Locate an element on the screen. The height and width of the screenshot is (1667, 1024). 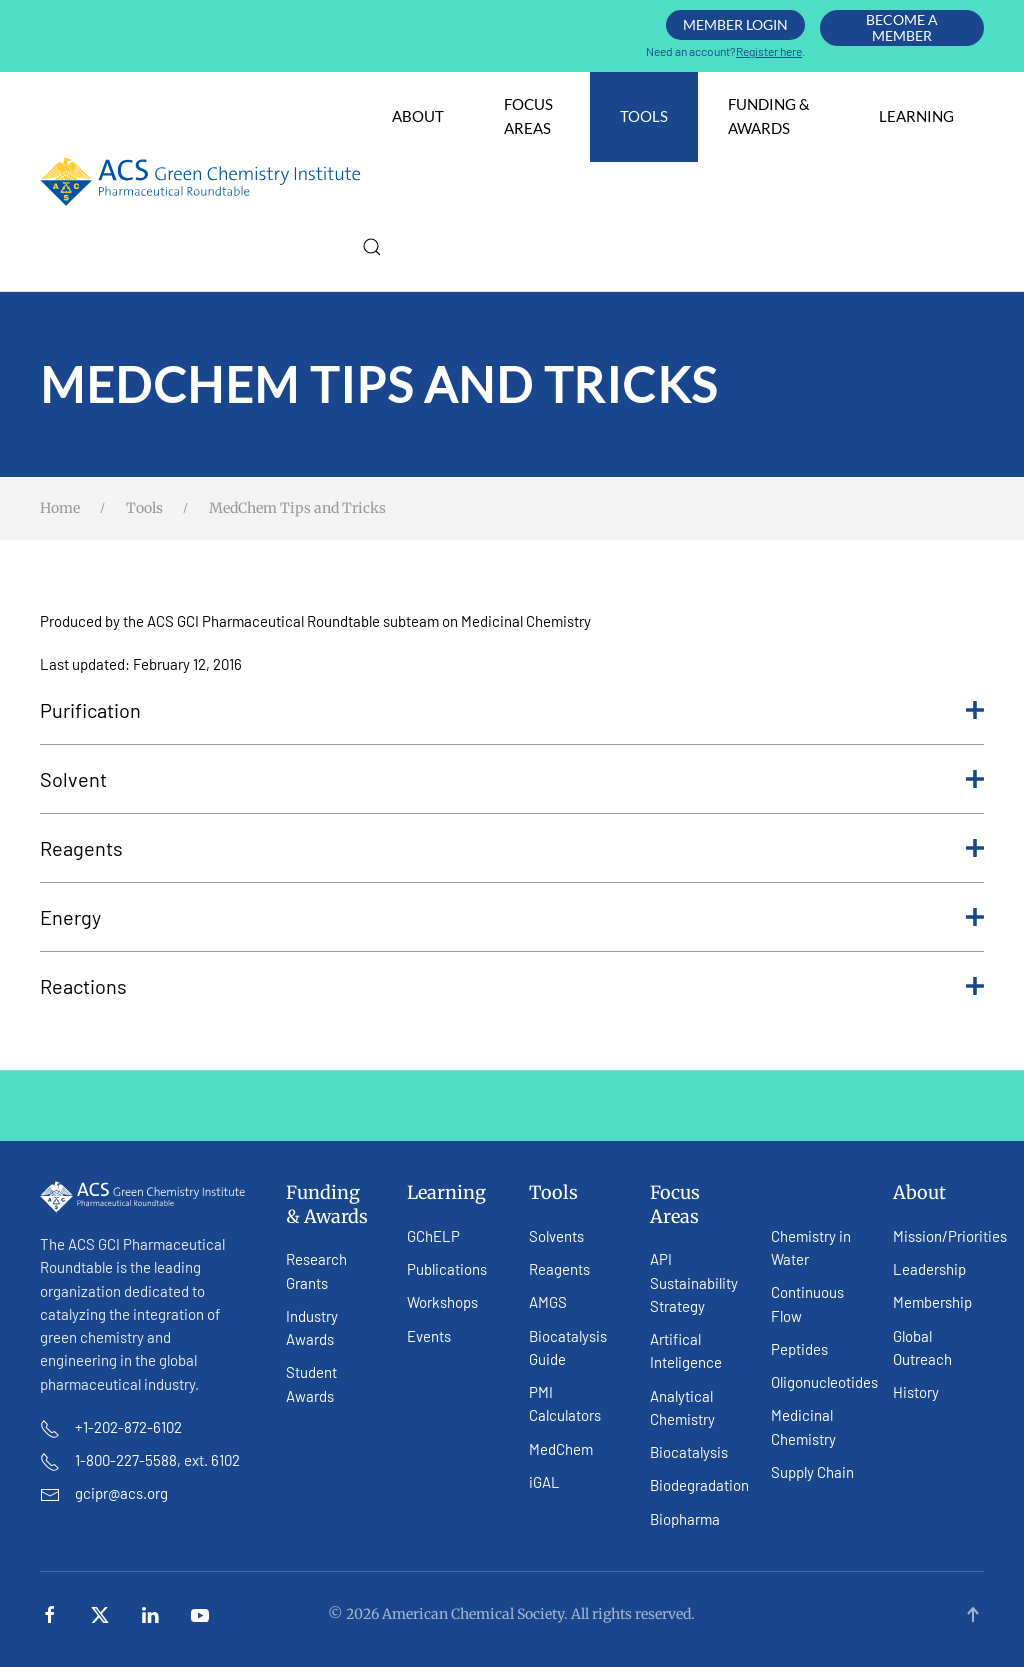
[button] is located at coordinates (372, 247).